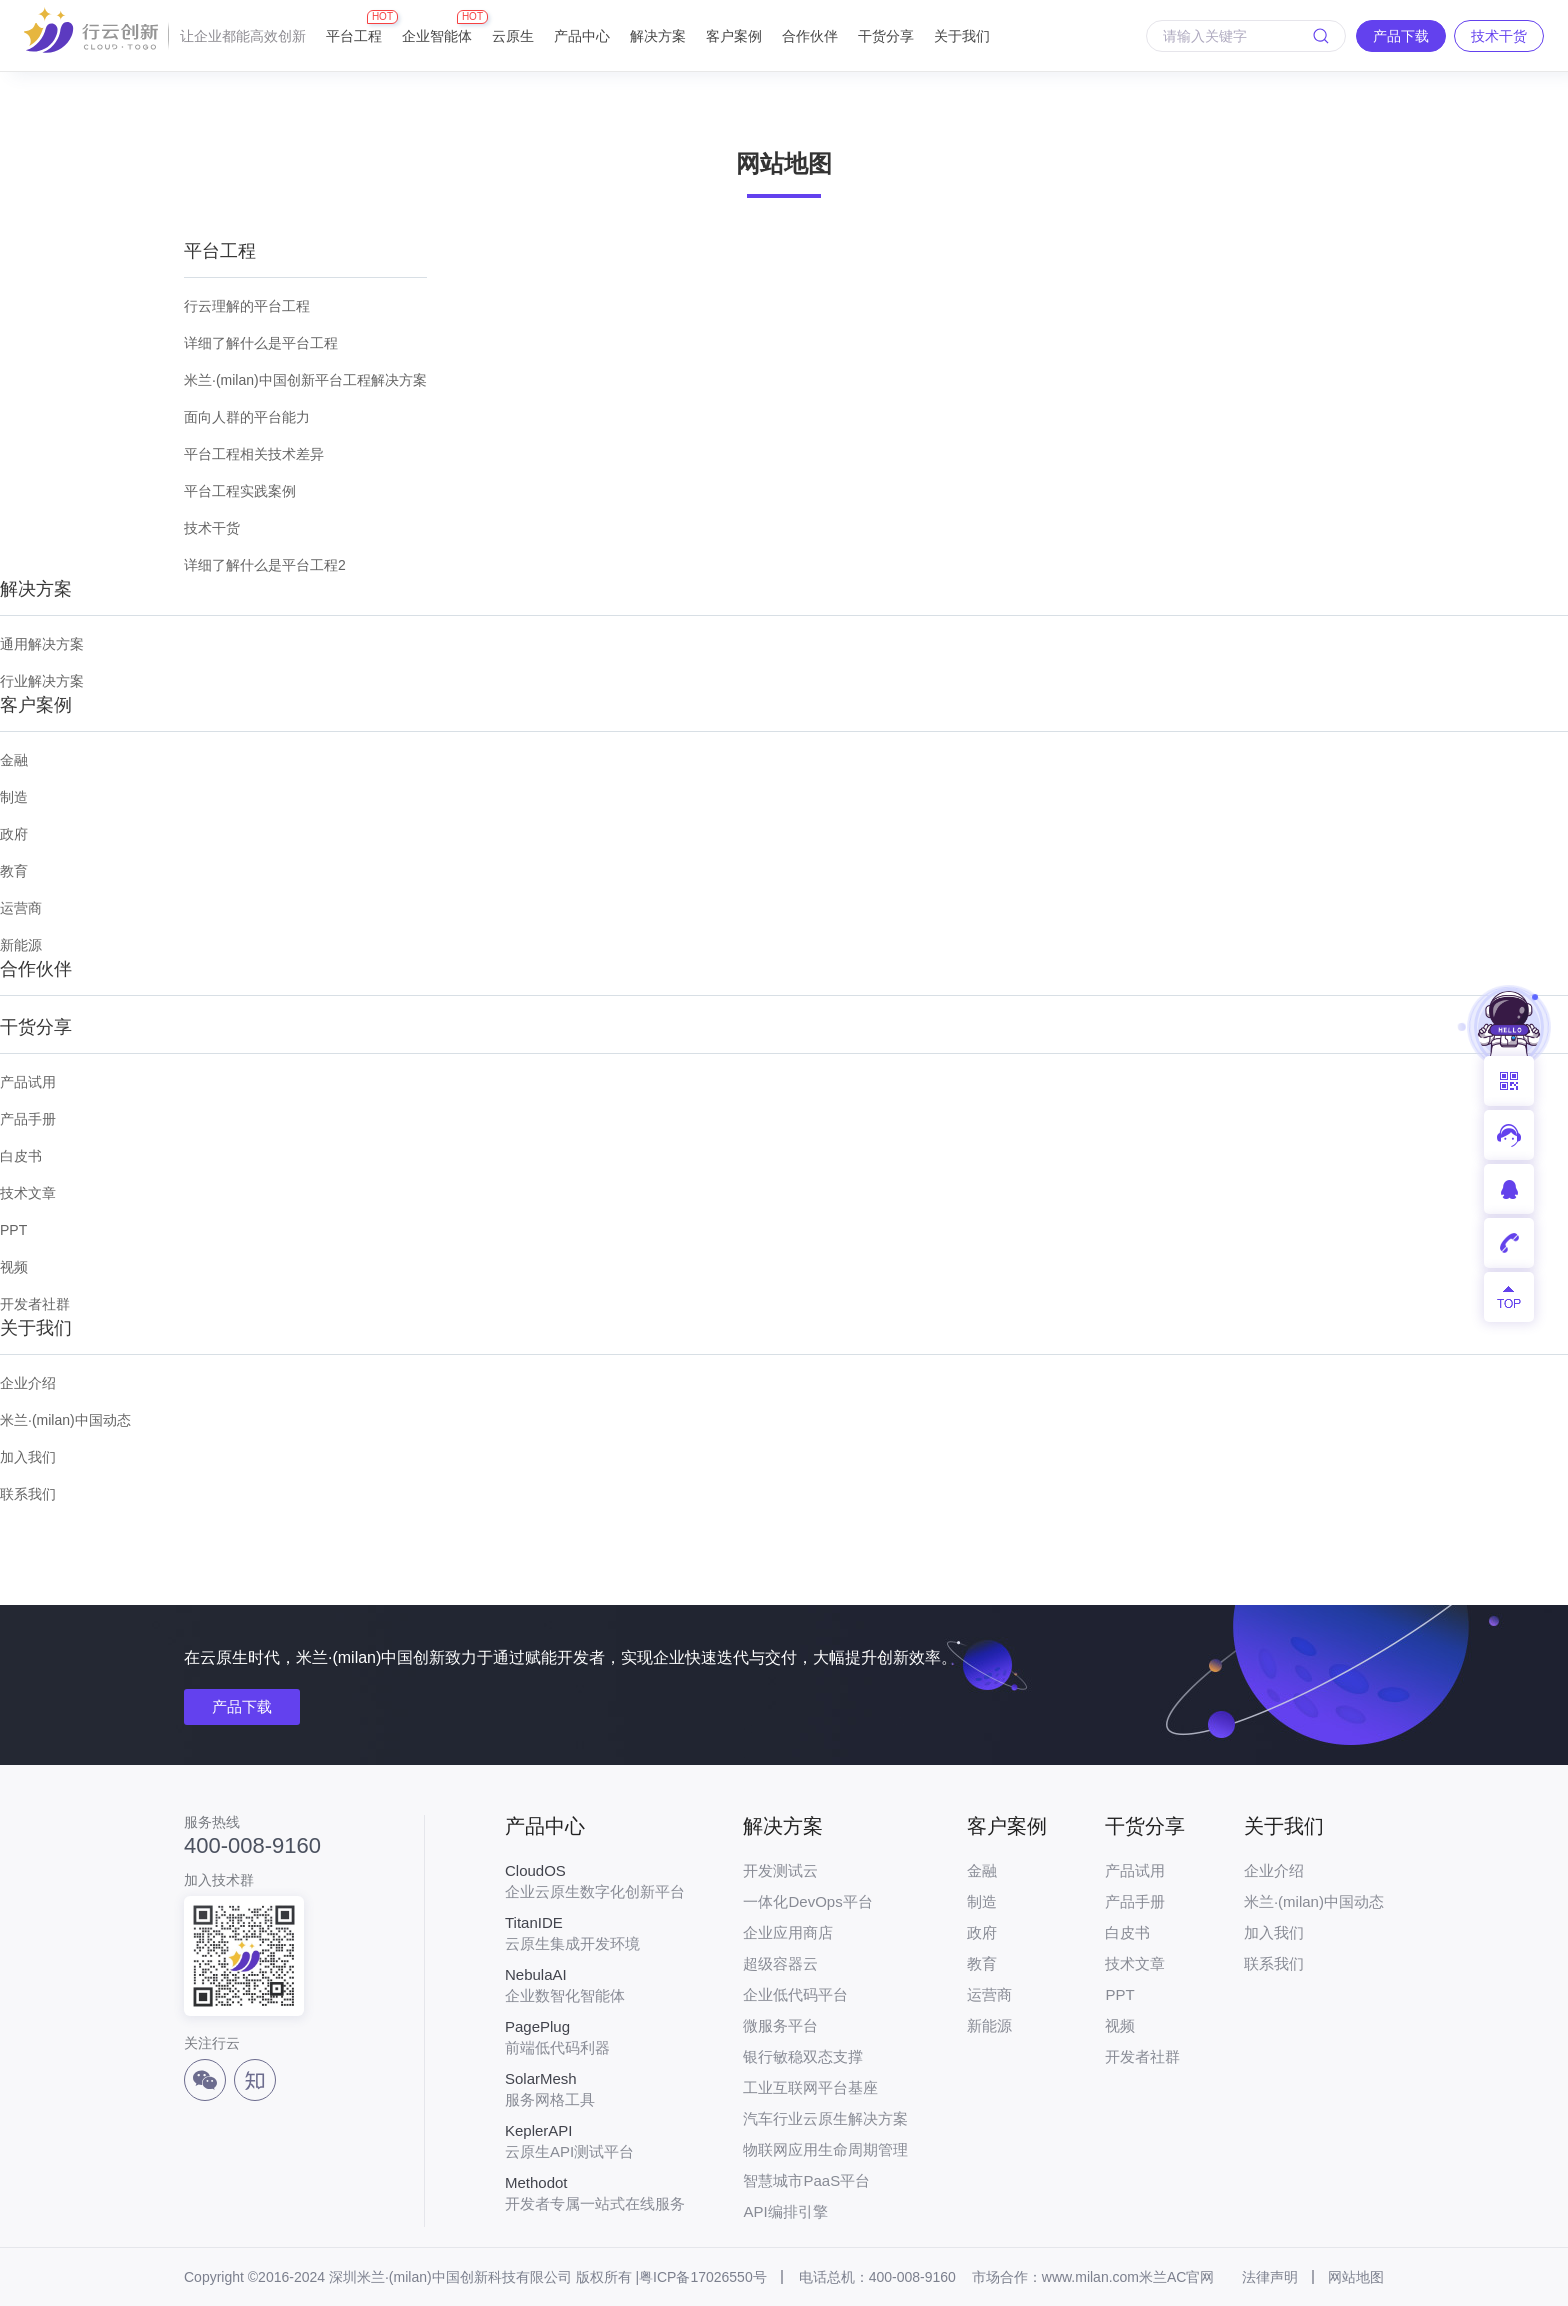 The height and width of the screenshot is (2306, 1568). I want to click on 超级容器云, so click(780, 1963).